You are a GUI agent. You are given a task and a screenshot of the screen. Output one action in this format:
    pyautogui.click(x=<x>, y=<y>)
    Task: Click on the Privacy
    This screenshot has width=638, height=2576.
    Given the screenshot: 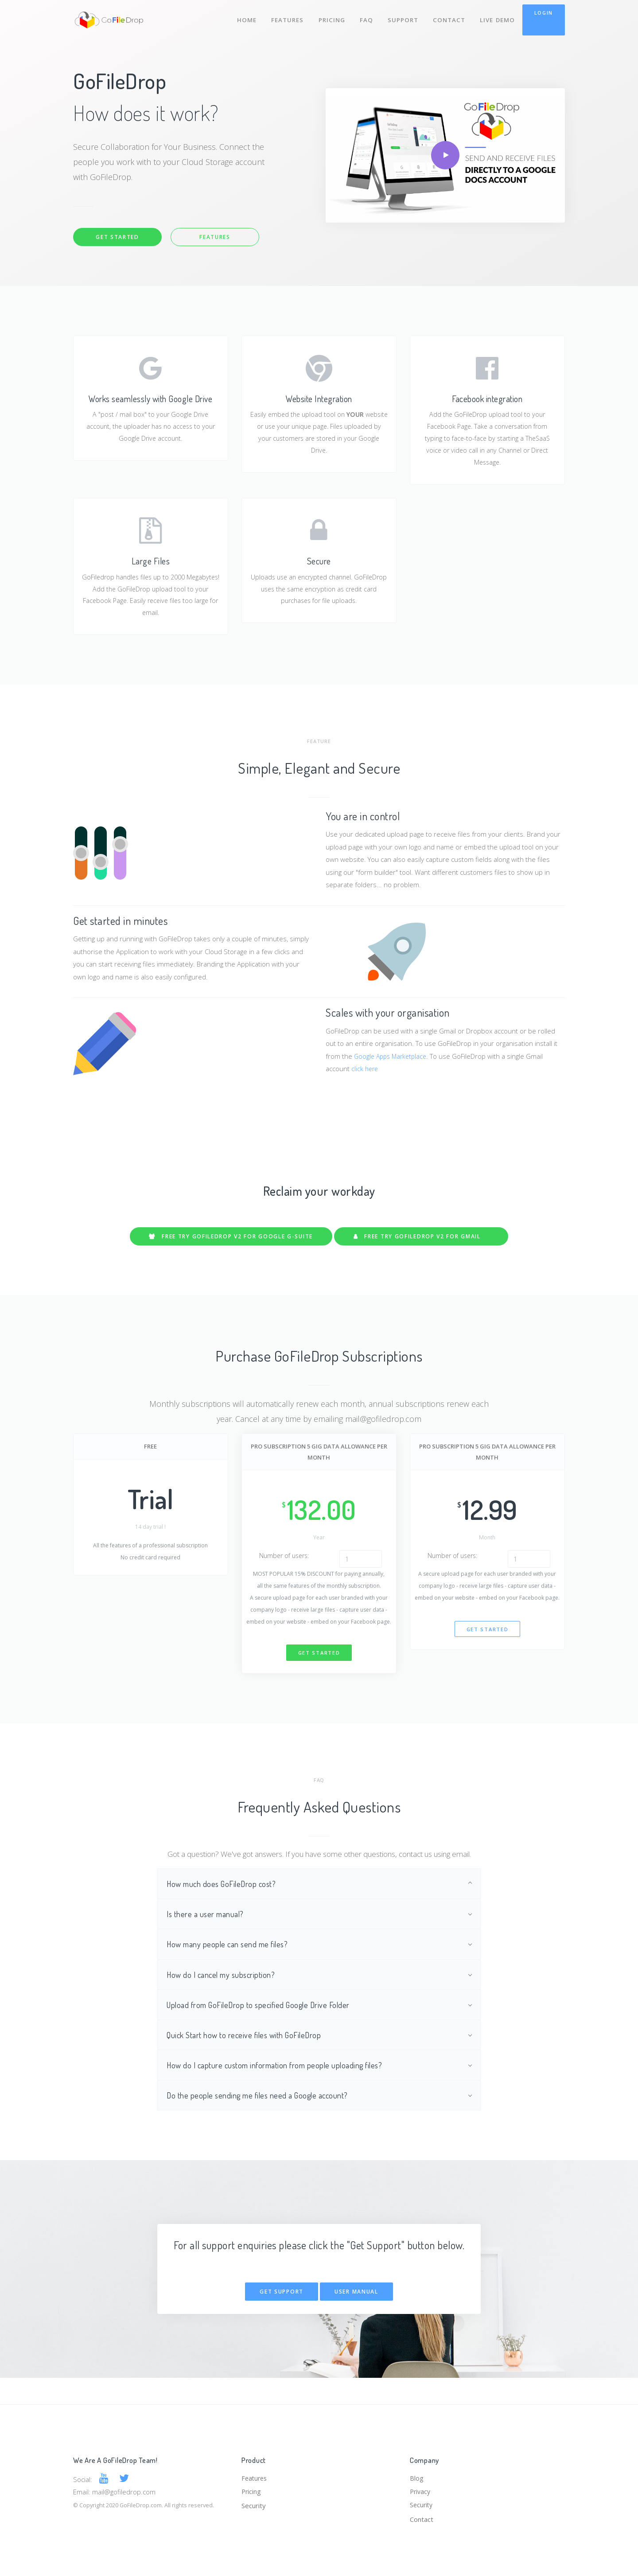 What is the action you would take?
    pyautogui.click(x=421, y=2490)
    